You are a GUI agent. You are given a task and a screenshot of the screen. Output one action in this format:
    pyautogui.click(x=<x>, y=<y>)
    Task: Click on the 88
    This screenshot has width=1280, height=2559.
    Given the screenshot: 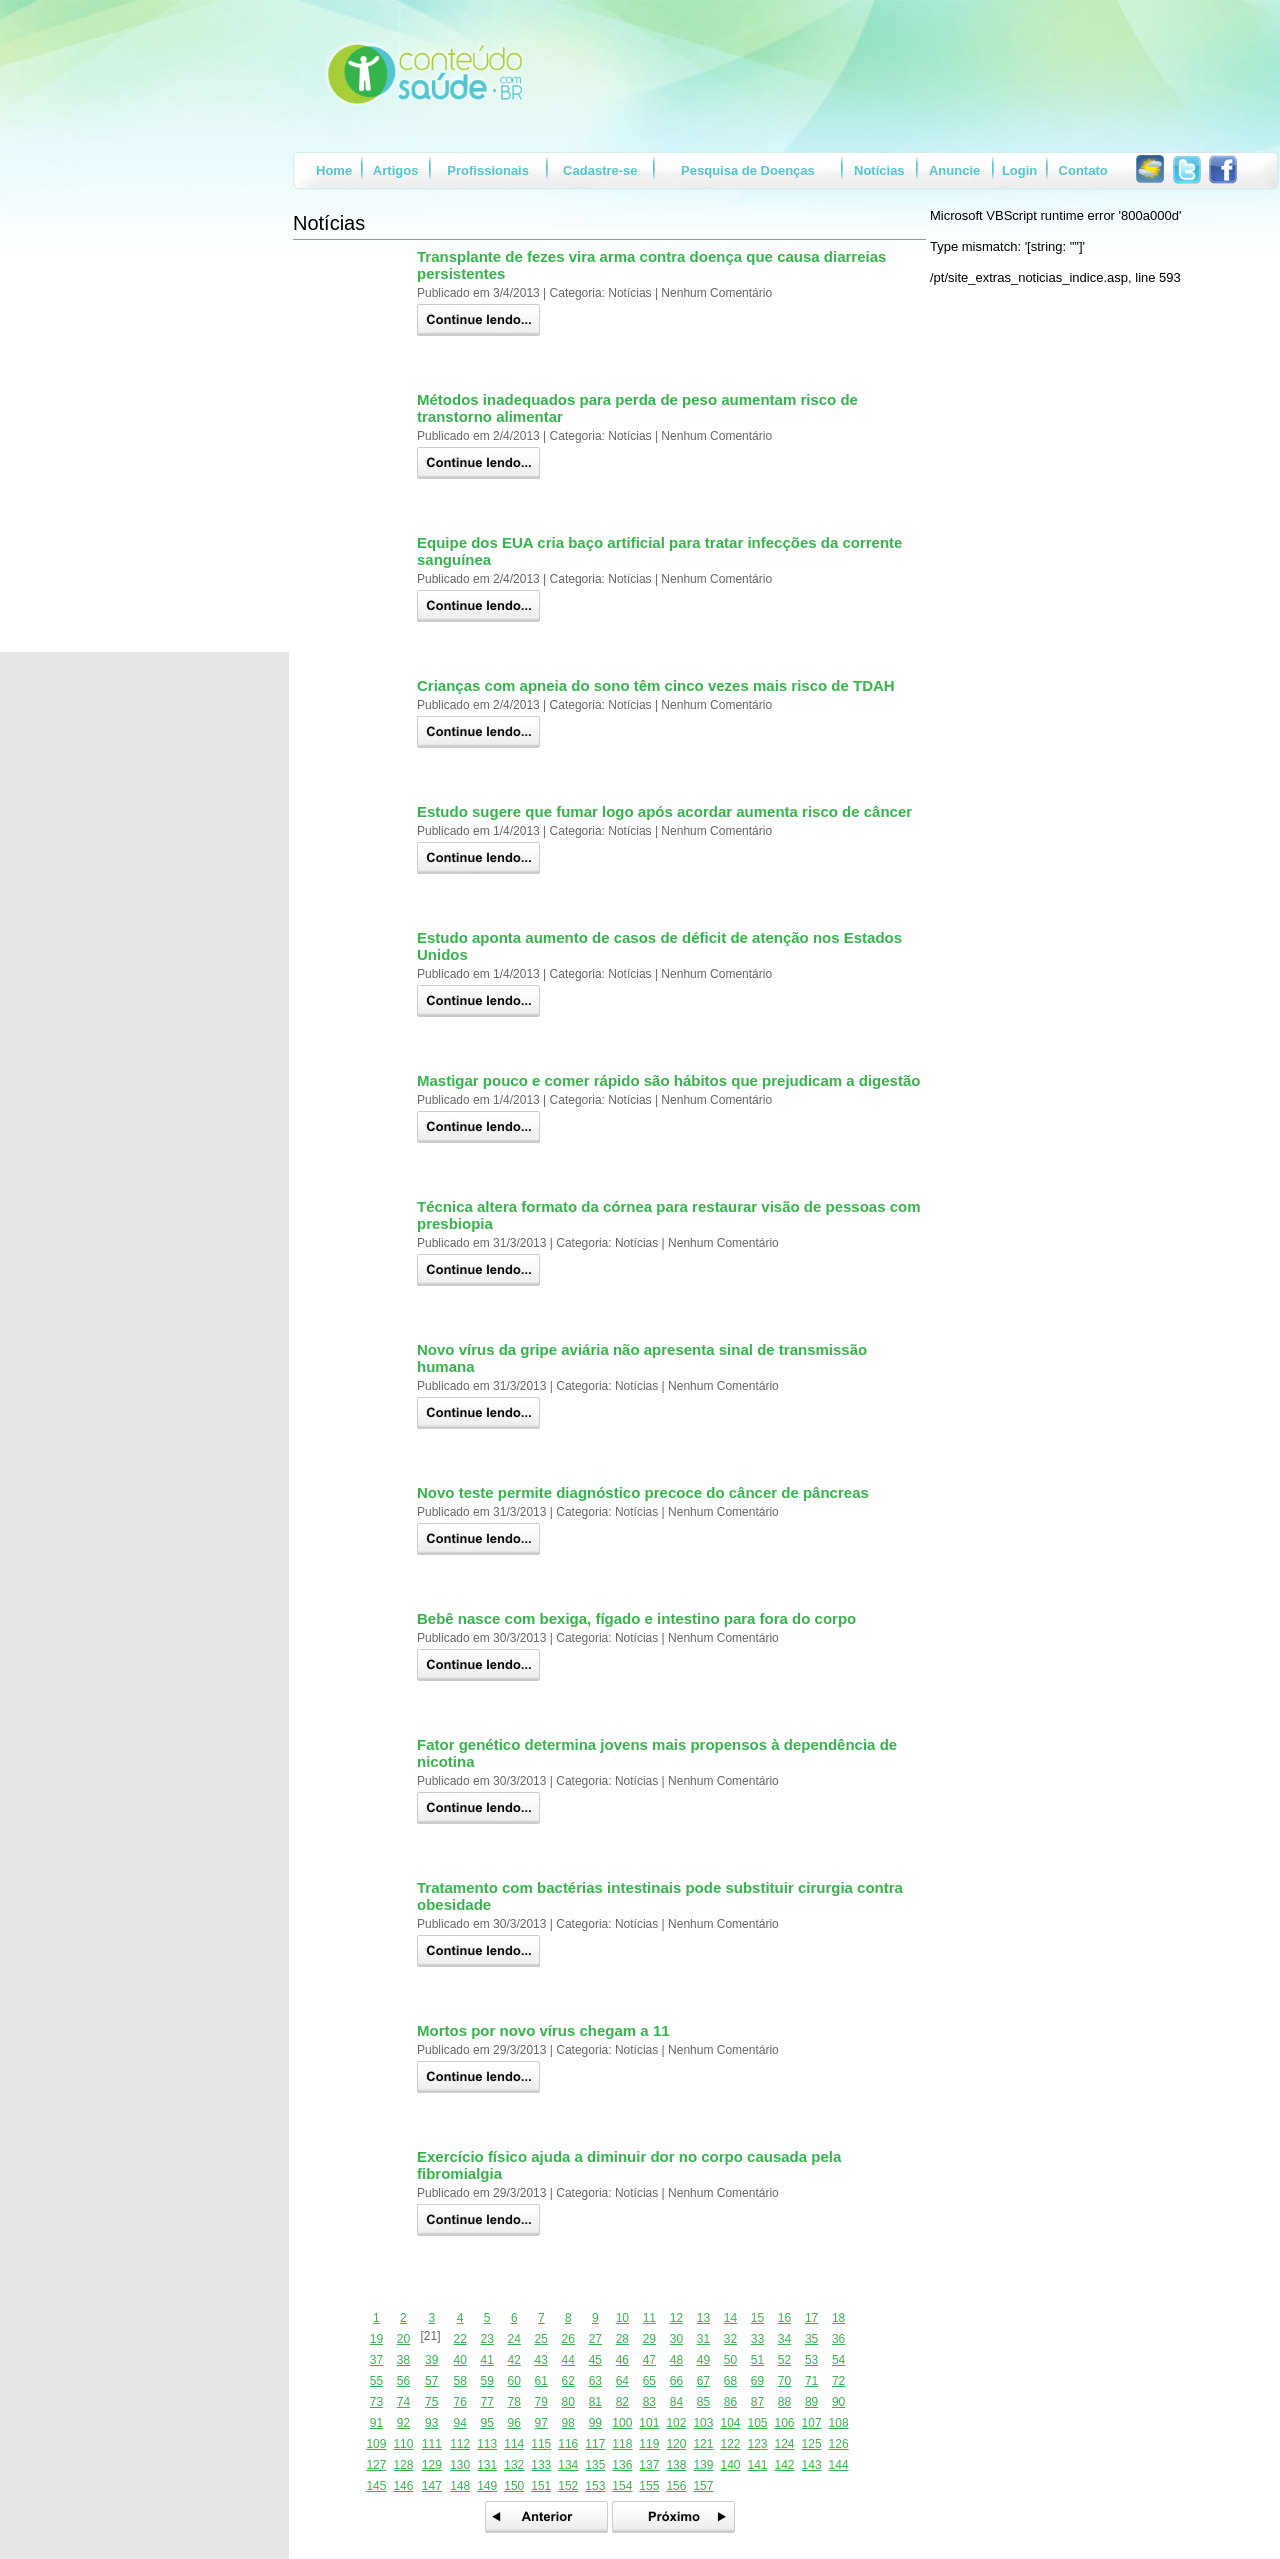 What is the action you would take?
    pyautogui.click(x=784, y=2402)
    